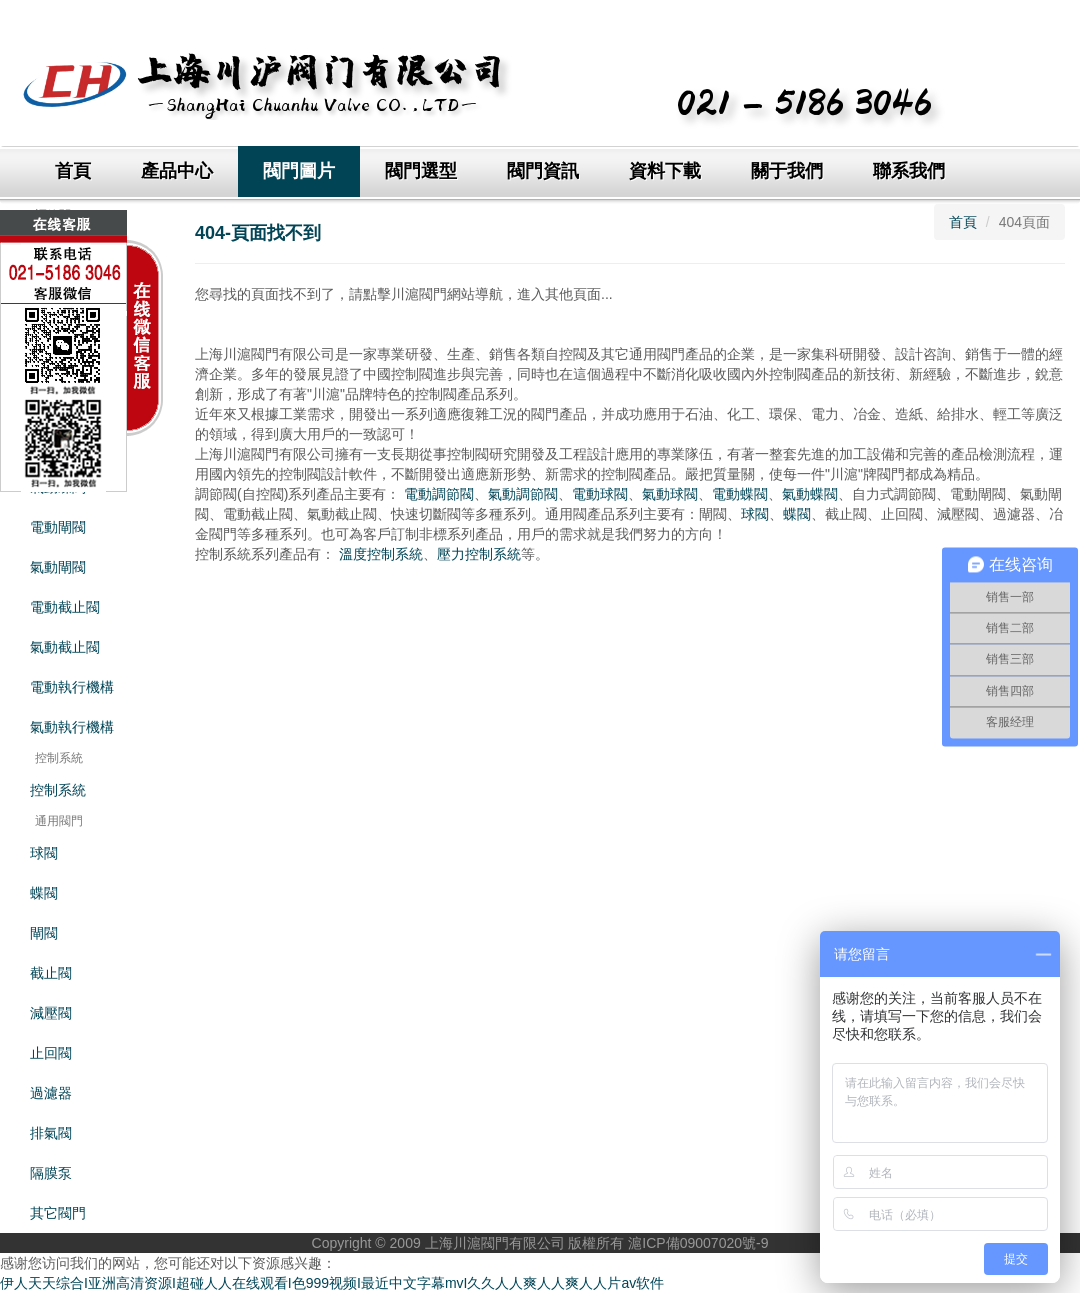 The width and height of the screenshot is (1080, 1293). What do you see at coordinates (72, 727) in the screenshot?
I see `氣動執行機構` at bounding box center [72, 727].